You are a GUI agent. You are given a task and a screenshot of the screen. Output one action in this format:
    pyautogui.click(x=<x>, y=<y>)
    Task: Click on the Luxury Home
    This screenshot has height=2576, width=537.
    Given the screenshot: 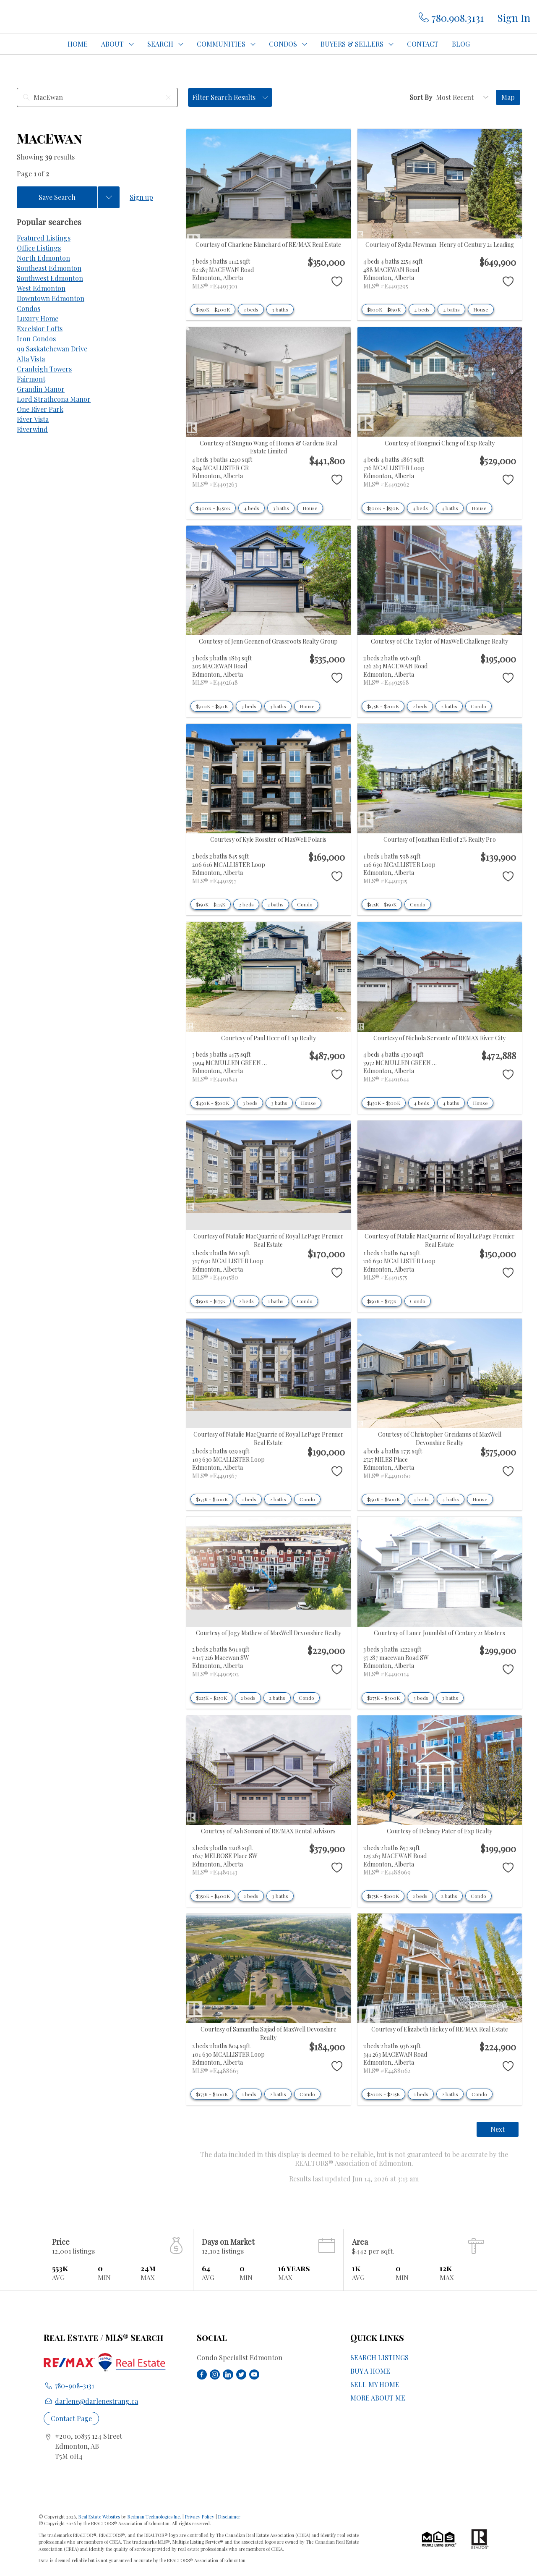 What is the action you would take?
    pyautogui.click(x=37, y=318)
    